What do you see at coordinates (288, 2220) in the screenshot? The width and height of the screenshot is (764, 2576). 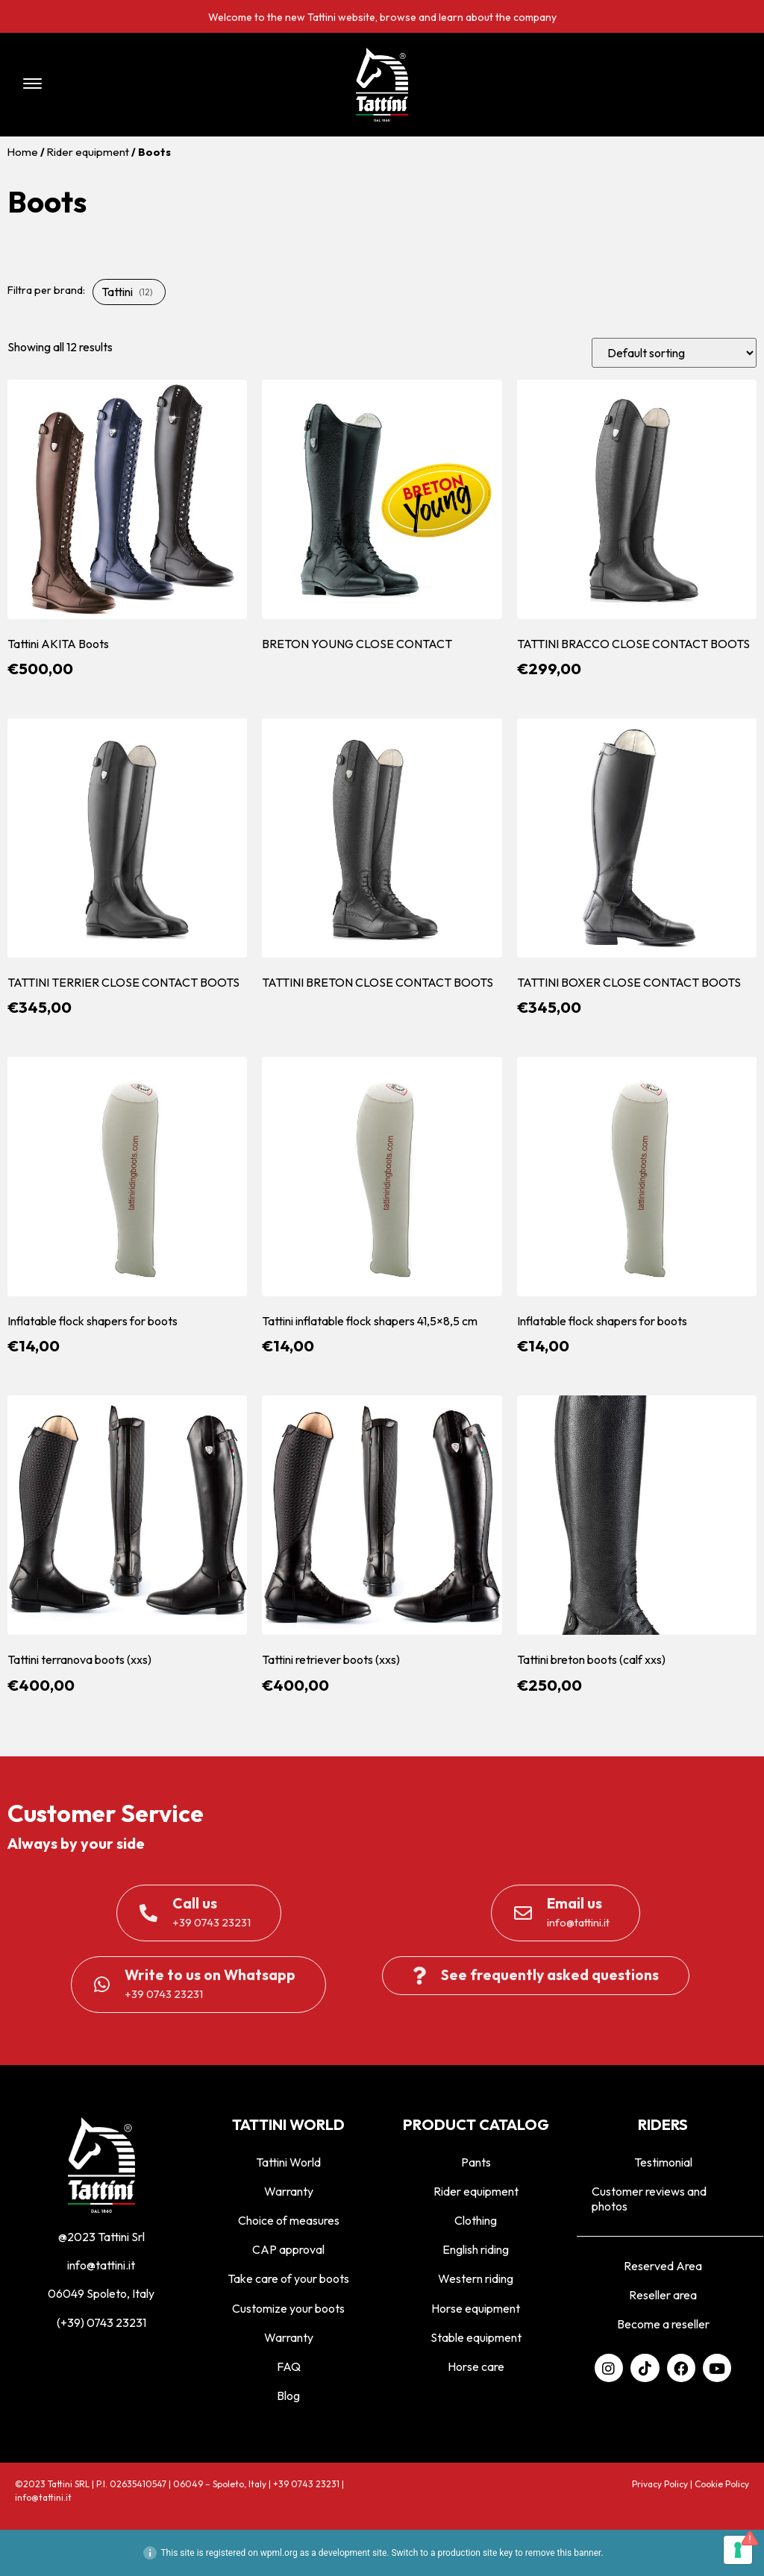 I see `Choice of measures` at bounding box center [288, 2220].